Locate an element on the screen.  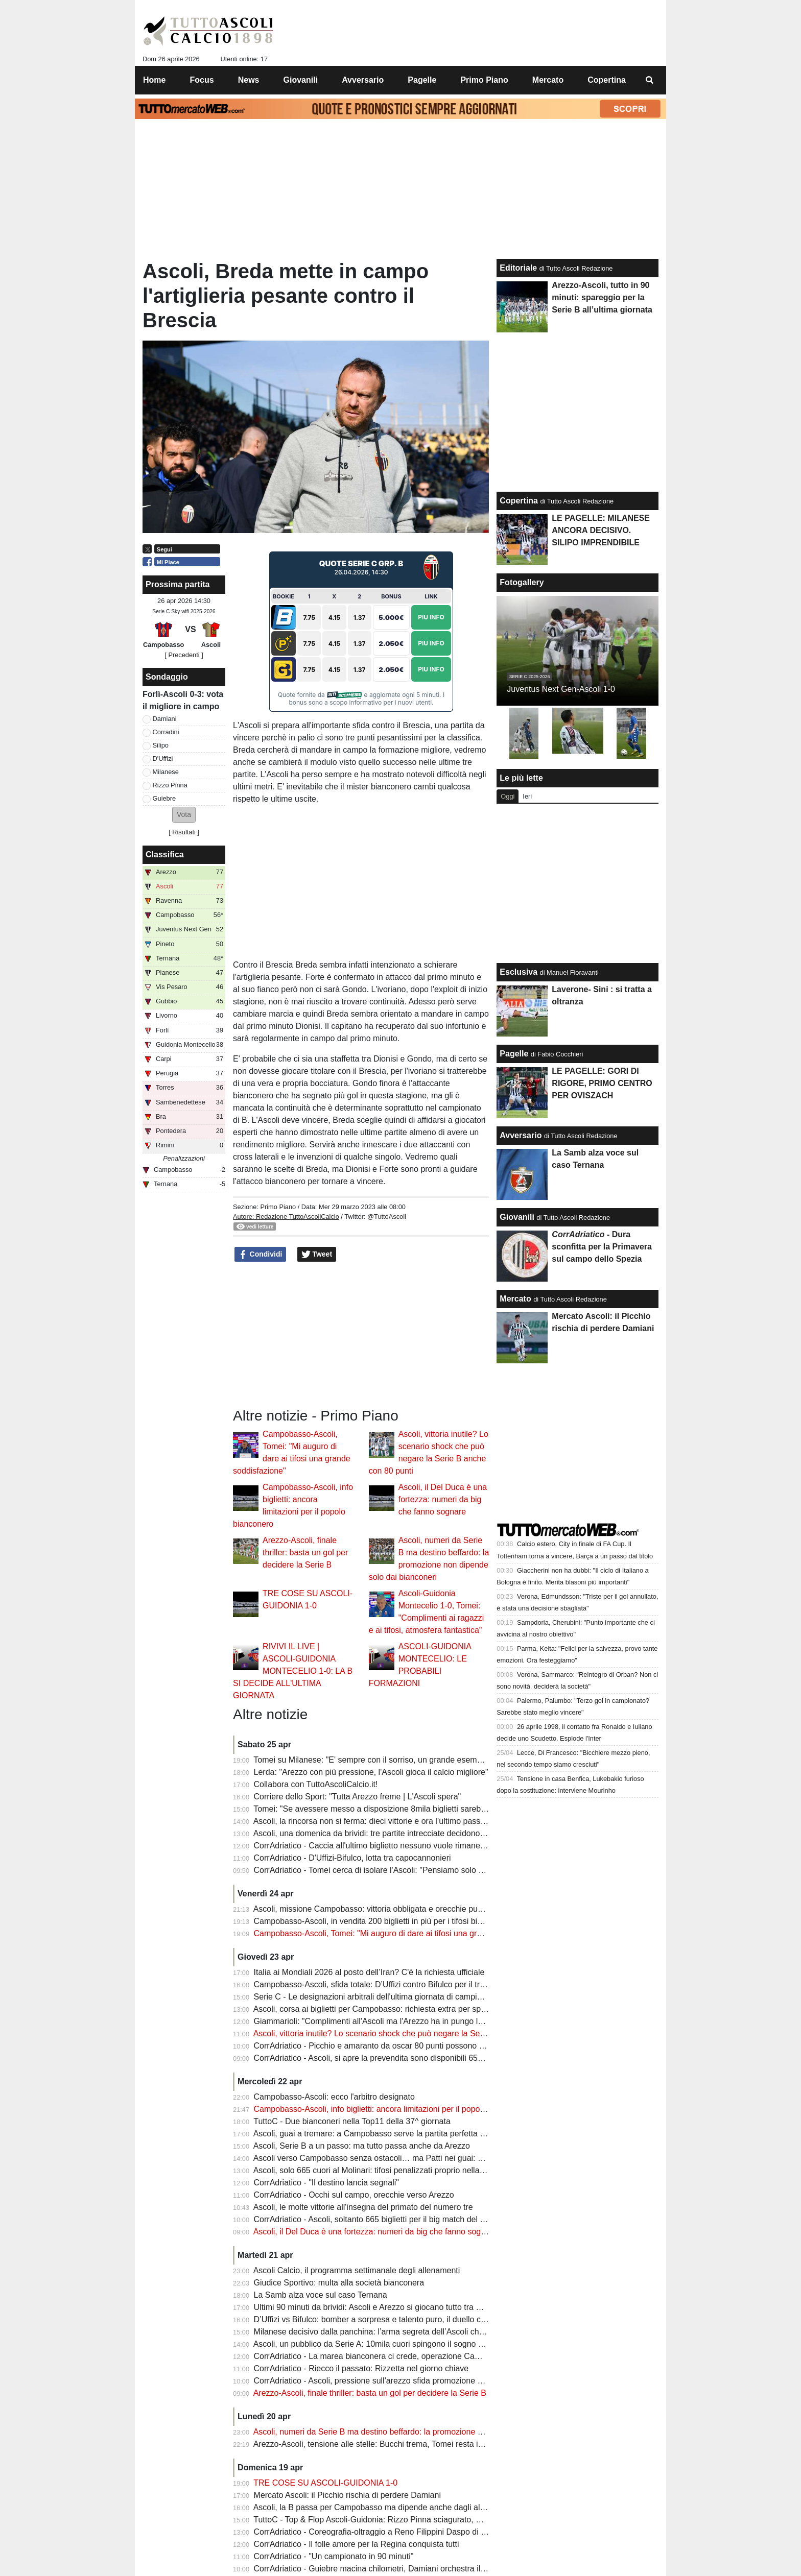
Milanese decisivo dalla panchina: l’arma segreta dell’Ascoli che può valere la Serie B is located at coordinates (408, 2331).